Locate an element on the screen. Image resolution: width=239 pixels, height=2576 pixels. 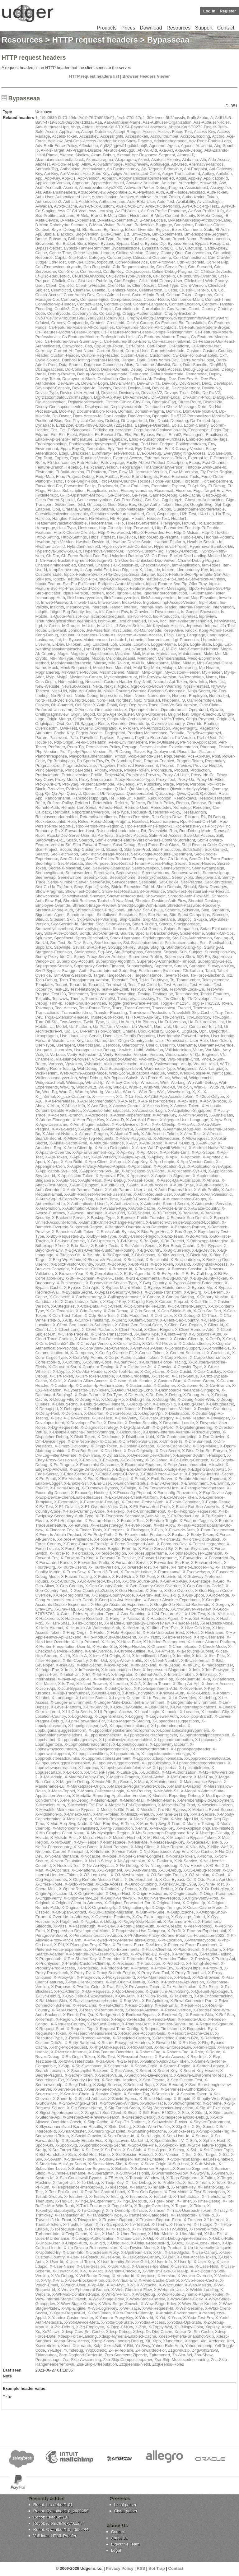
X-Cms-Api-Version is located at coordinates (94, 1343).